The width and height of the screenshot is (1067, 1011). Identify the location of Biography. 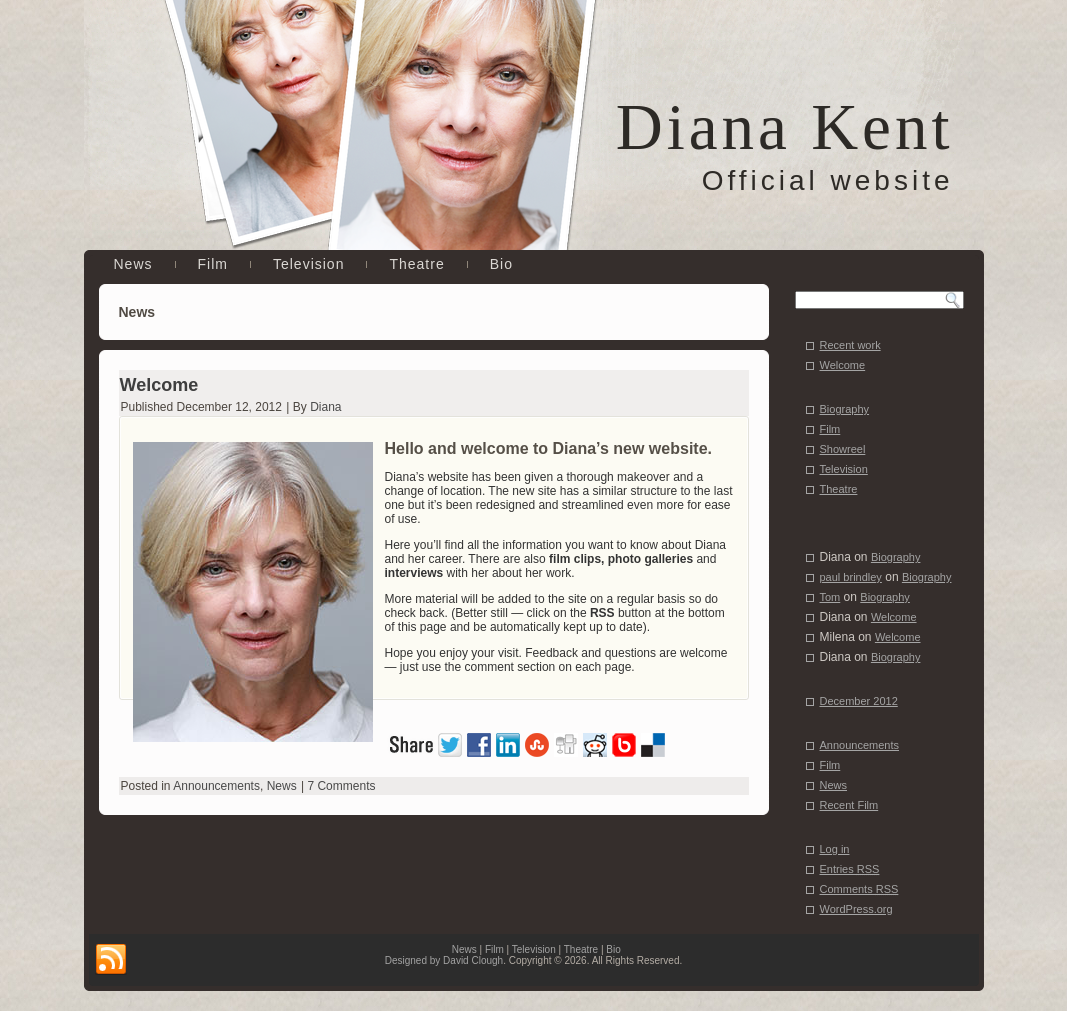
(845, 409).